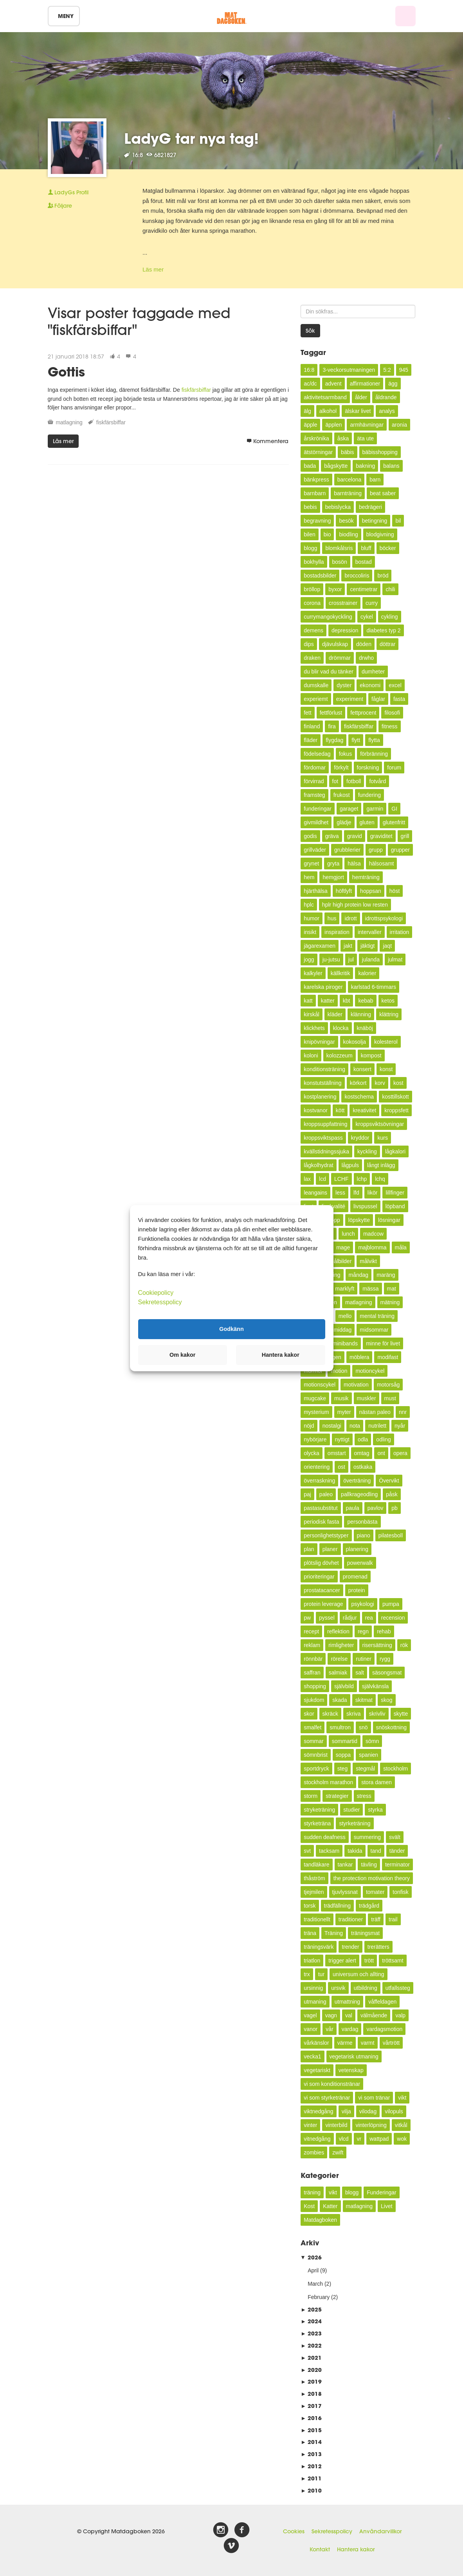 The width and height of the screenshot is (463, 2576). Describe the element at coordinates (367, 1837) in the screenshot. I see `summering` at that location.